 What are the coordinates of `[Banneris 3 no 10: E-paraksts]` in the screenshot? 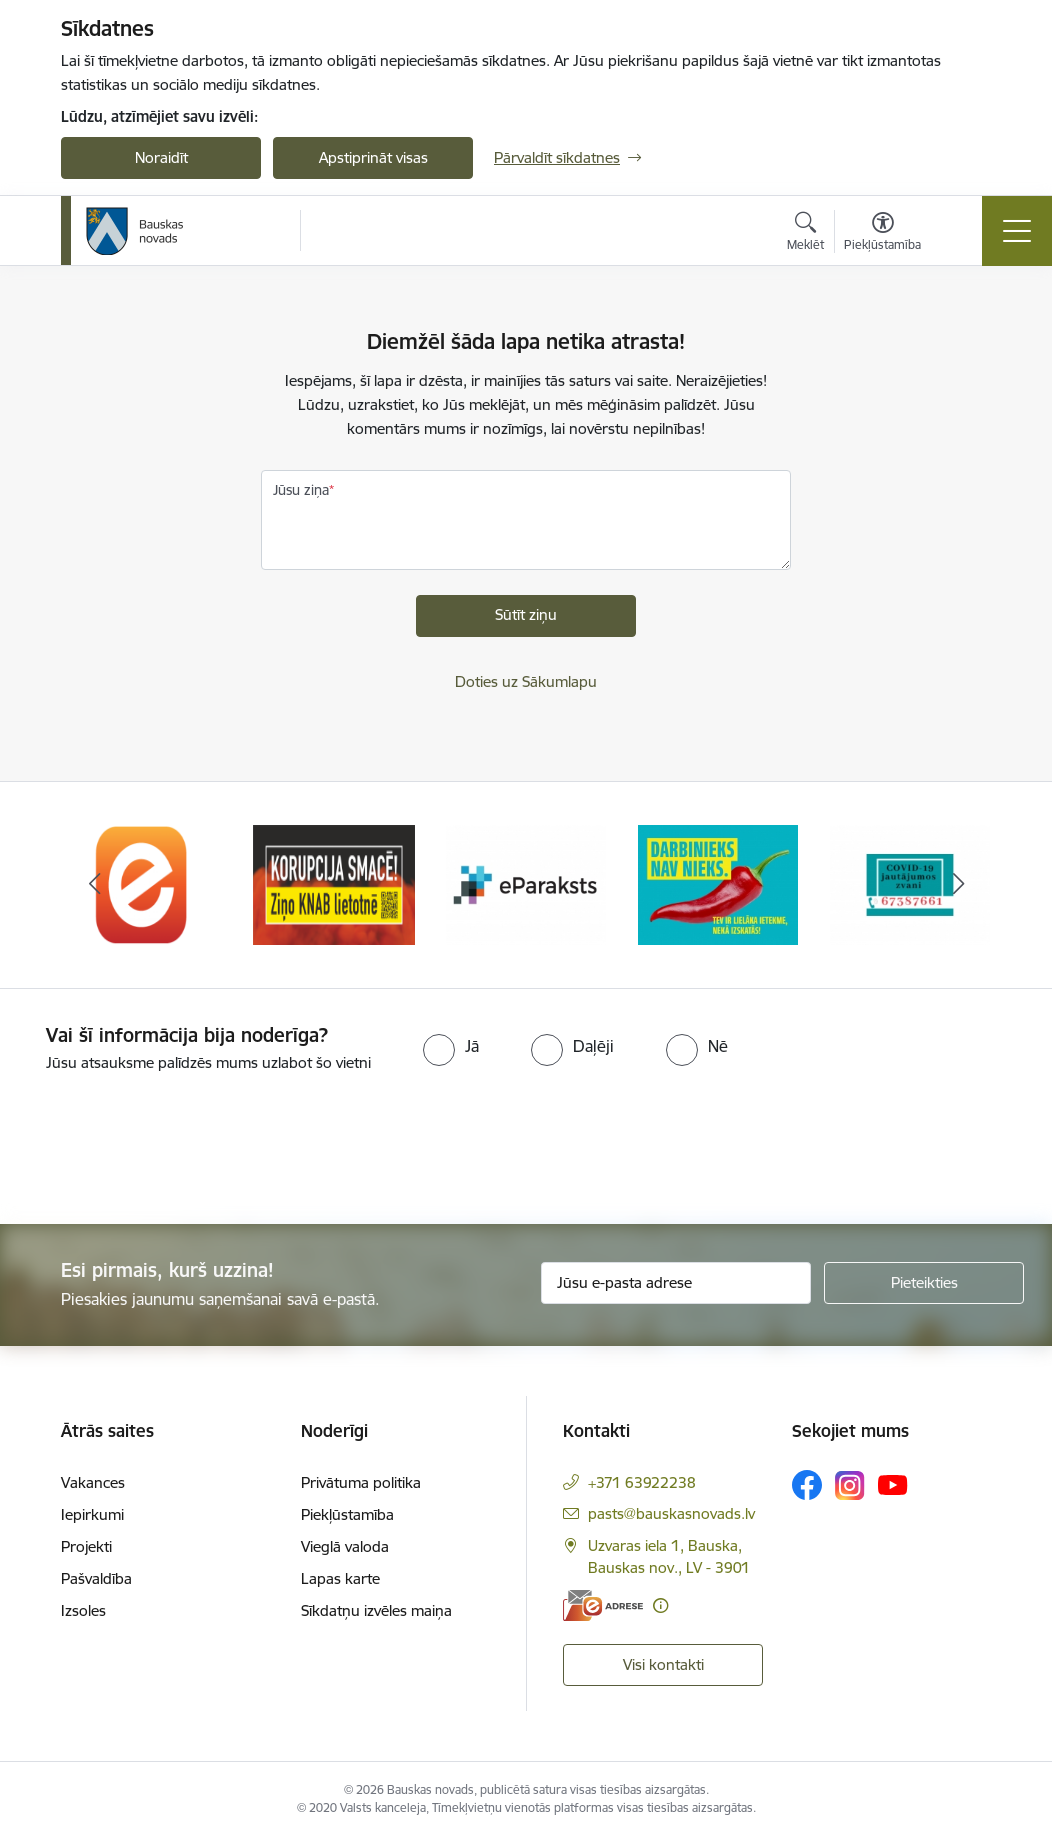 It's located at (526, 883).